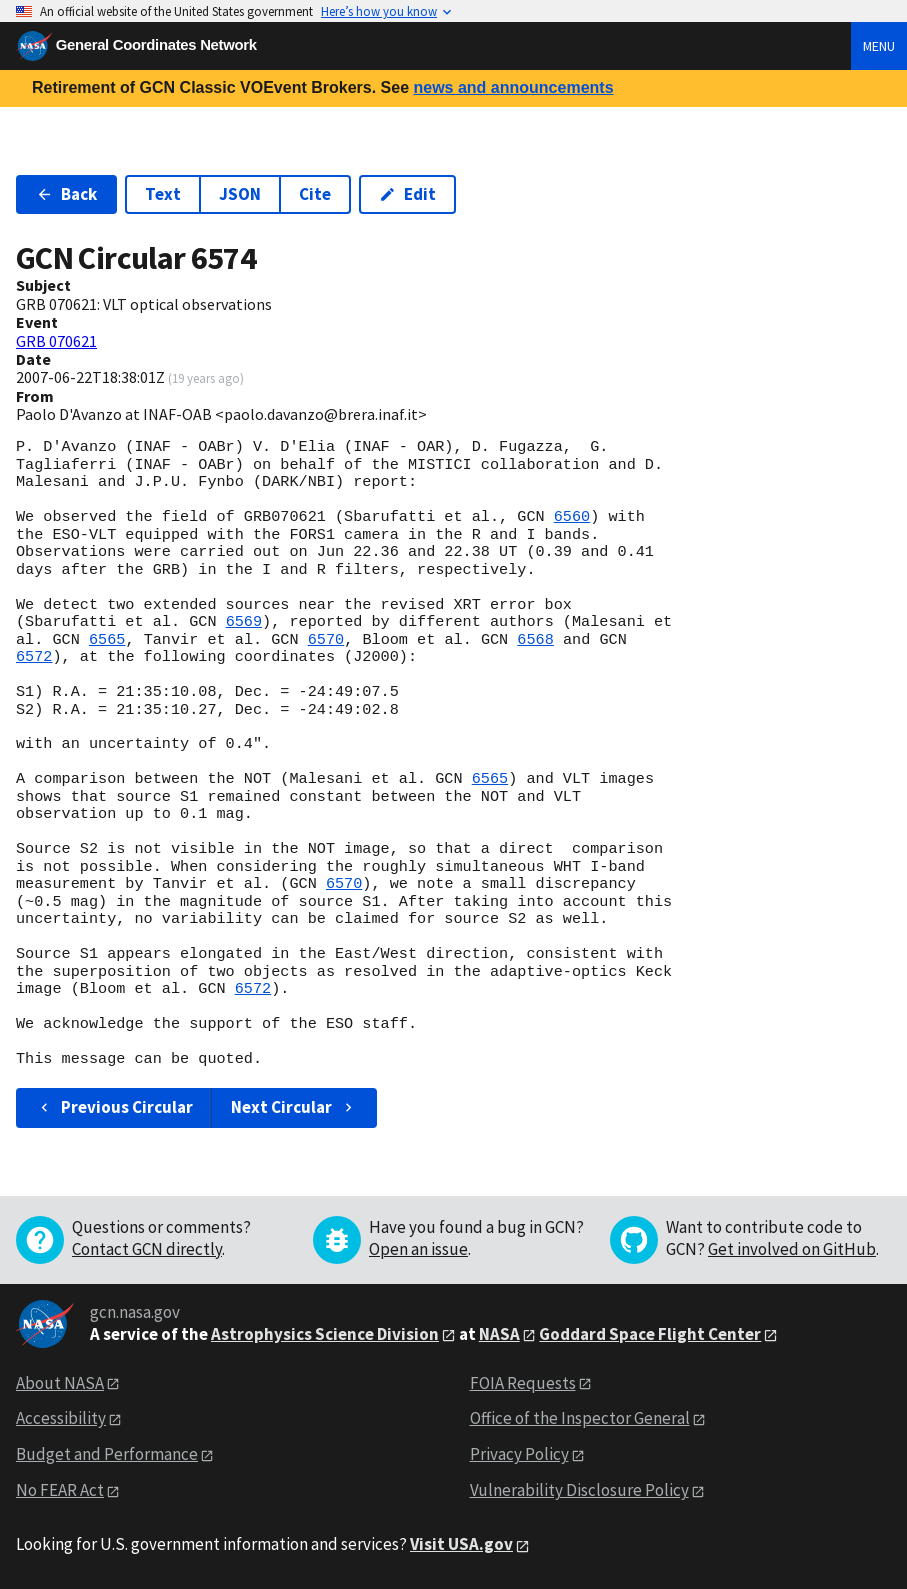 The image size is (907, 1589). Describe the element at coordinates (147, 1249) in the screenshot. I see `Contact GCN directly` at that location.